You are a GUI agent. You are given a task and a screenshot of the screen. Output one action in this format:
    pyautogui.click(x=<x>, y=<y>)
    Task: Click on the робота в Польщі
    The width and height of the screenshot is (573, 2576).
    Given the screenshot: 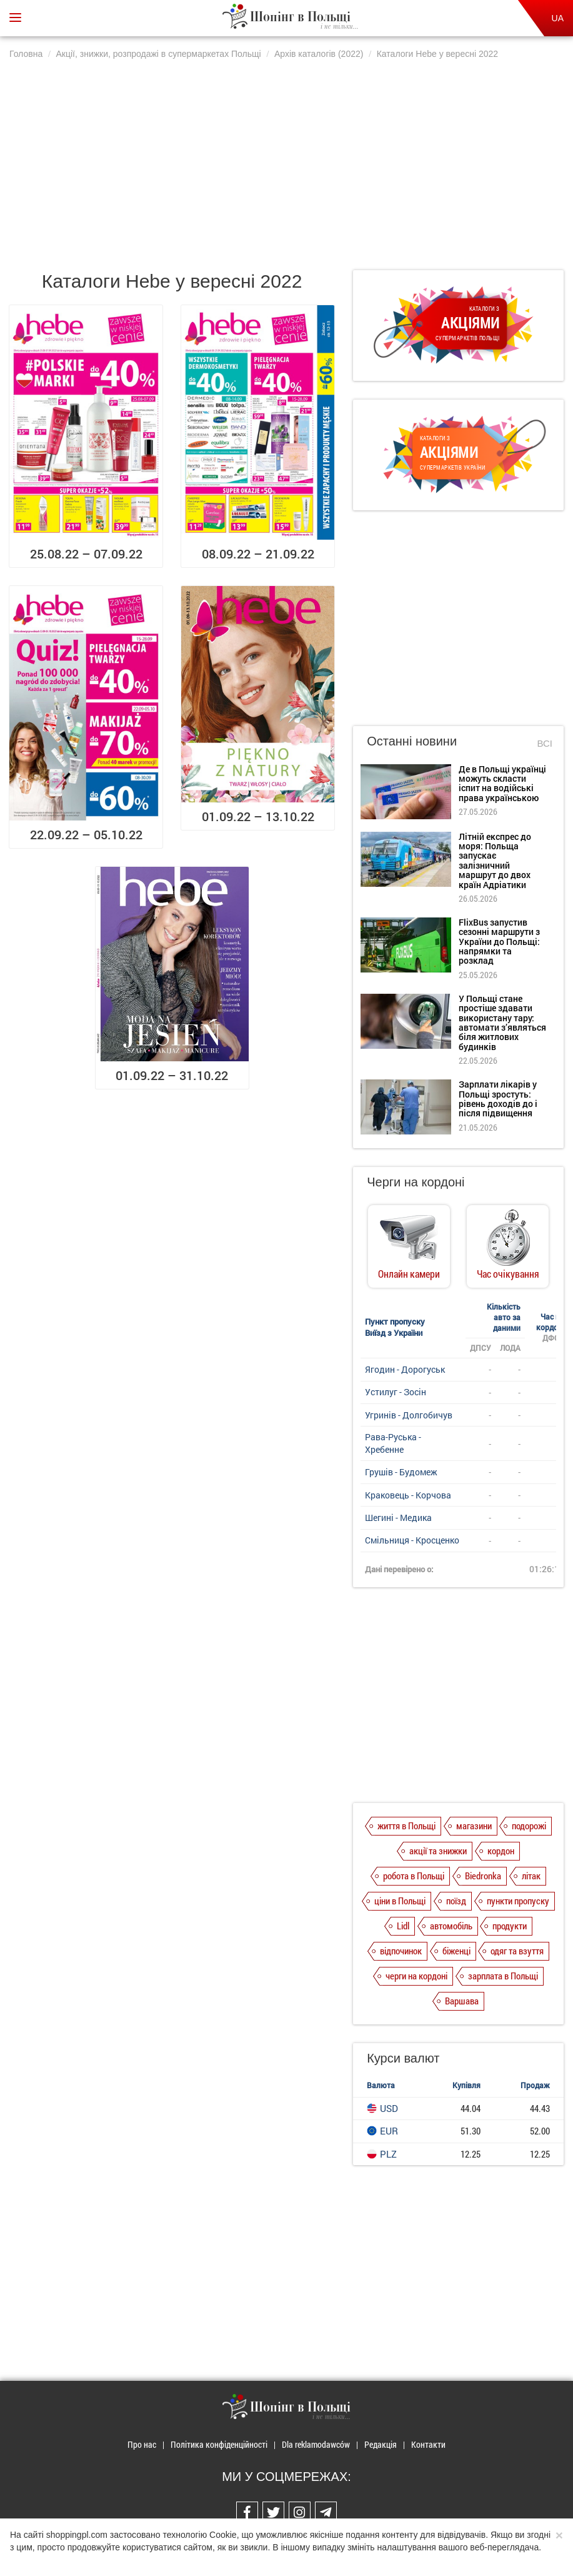 What is the action you would take?
    pyautogui.click(x=413, y=1875)
    